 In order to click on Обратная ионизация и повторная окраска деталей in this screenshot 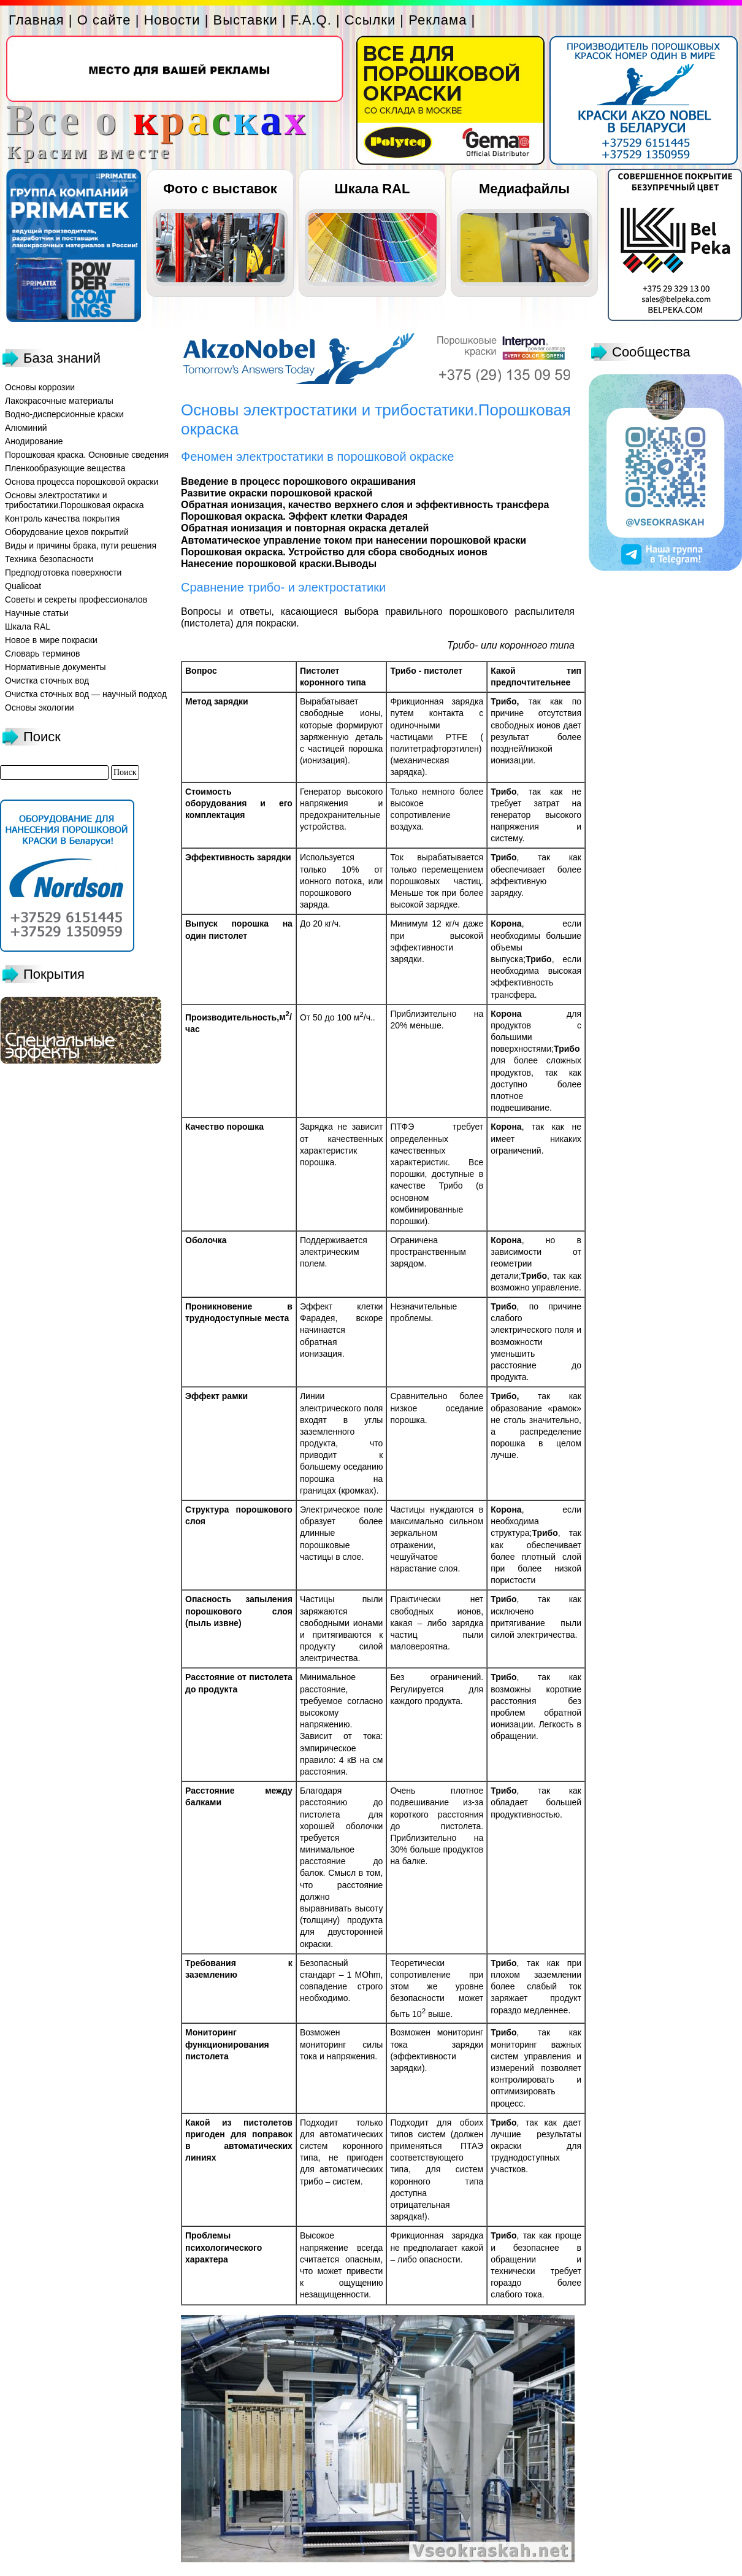, I will do `click(305, 528)`.